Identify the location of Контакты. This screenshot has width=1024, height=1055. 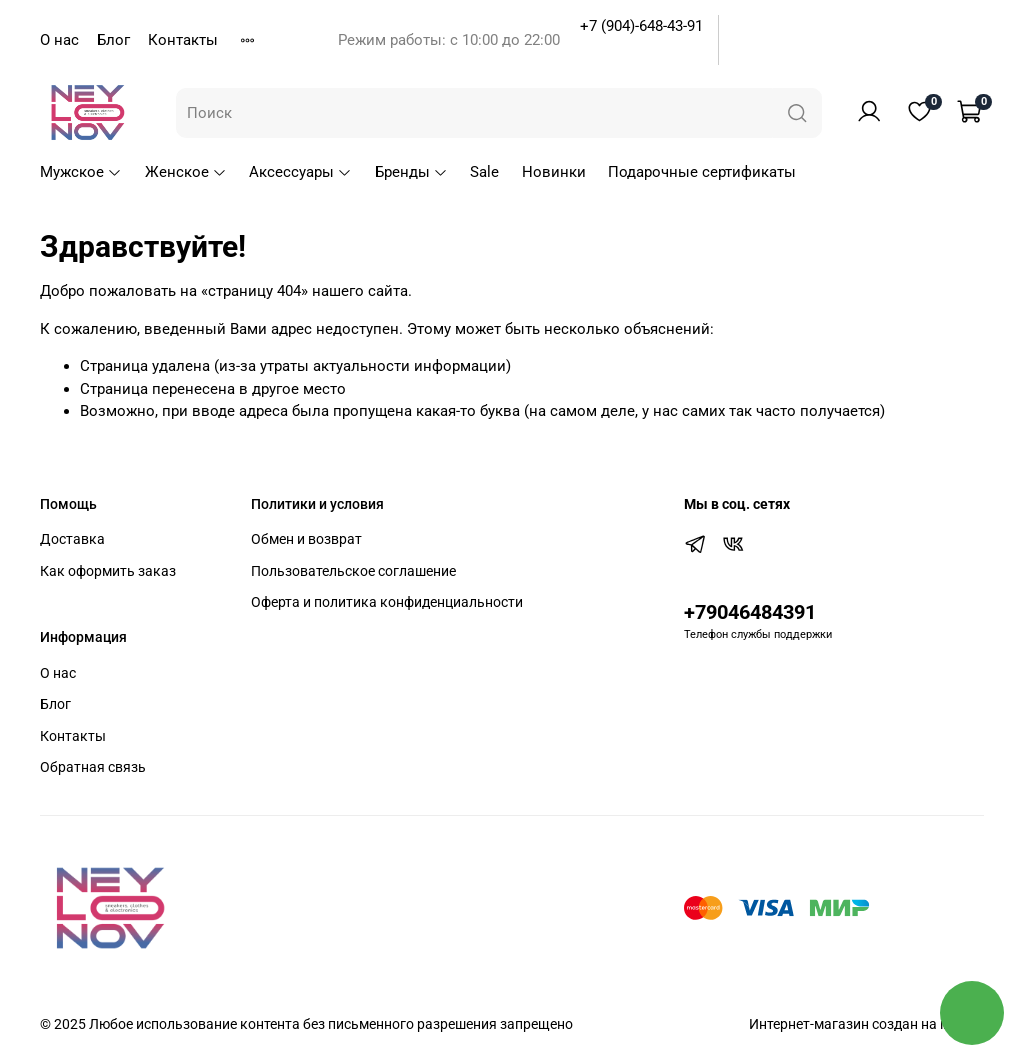
(183, 40).